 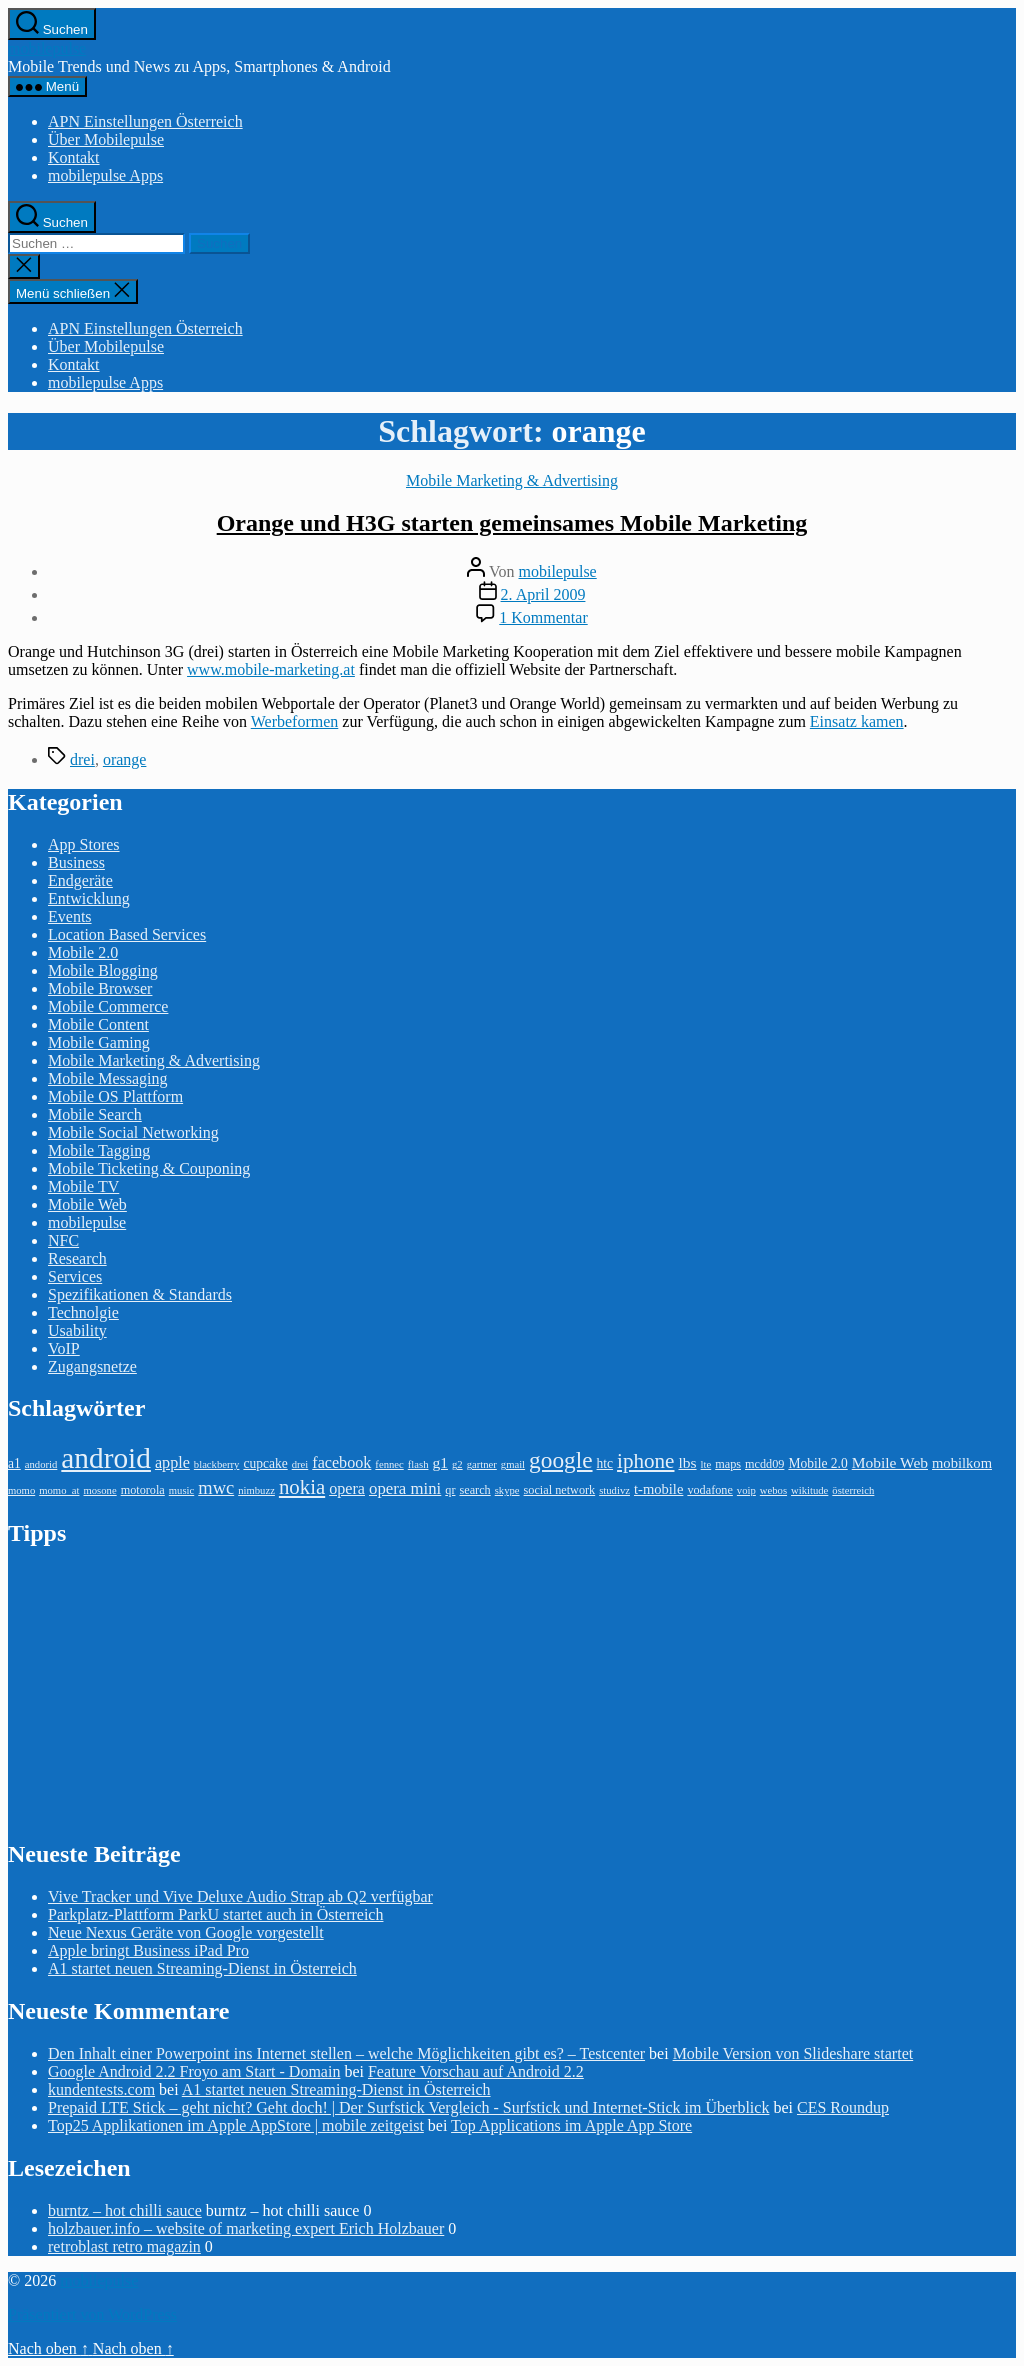 What do you see at coordinates (418, 1464) in the screenshot?
I see `flash [flash (2 Einträge)]` at bounding box center [418, 1464].